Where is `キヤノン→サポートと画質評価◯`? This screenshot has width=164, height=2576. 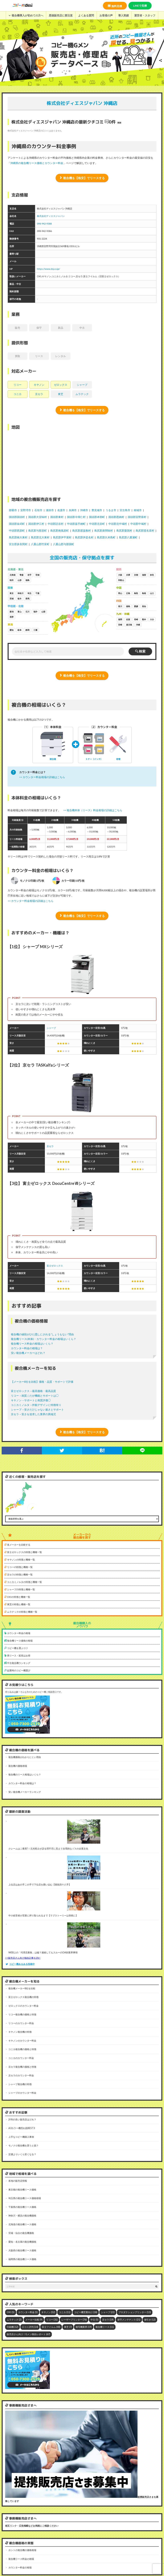
キヤノン→サポートと画質評価◯ is located at coordinates (31, 1400).